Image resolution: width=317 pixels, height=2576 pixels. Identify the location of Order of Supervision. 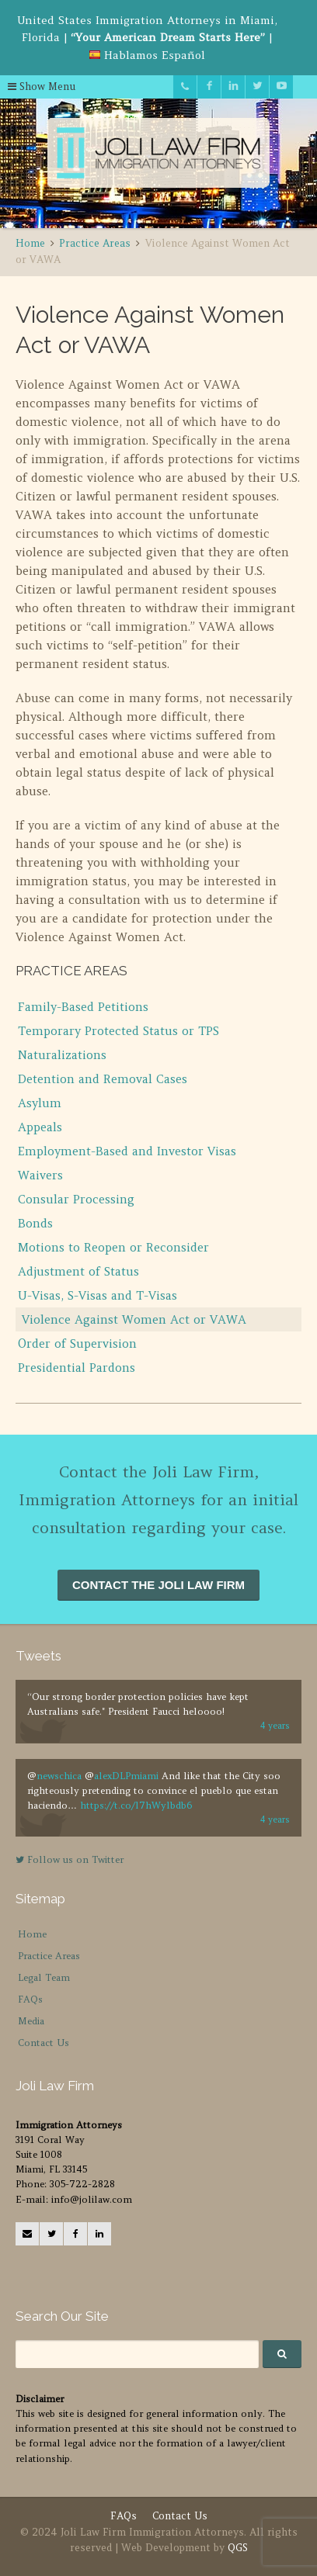
(77, 1343).